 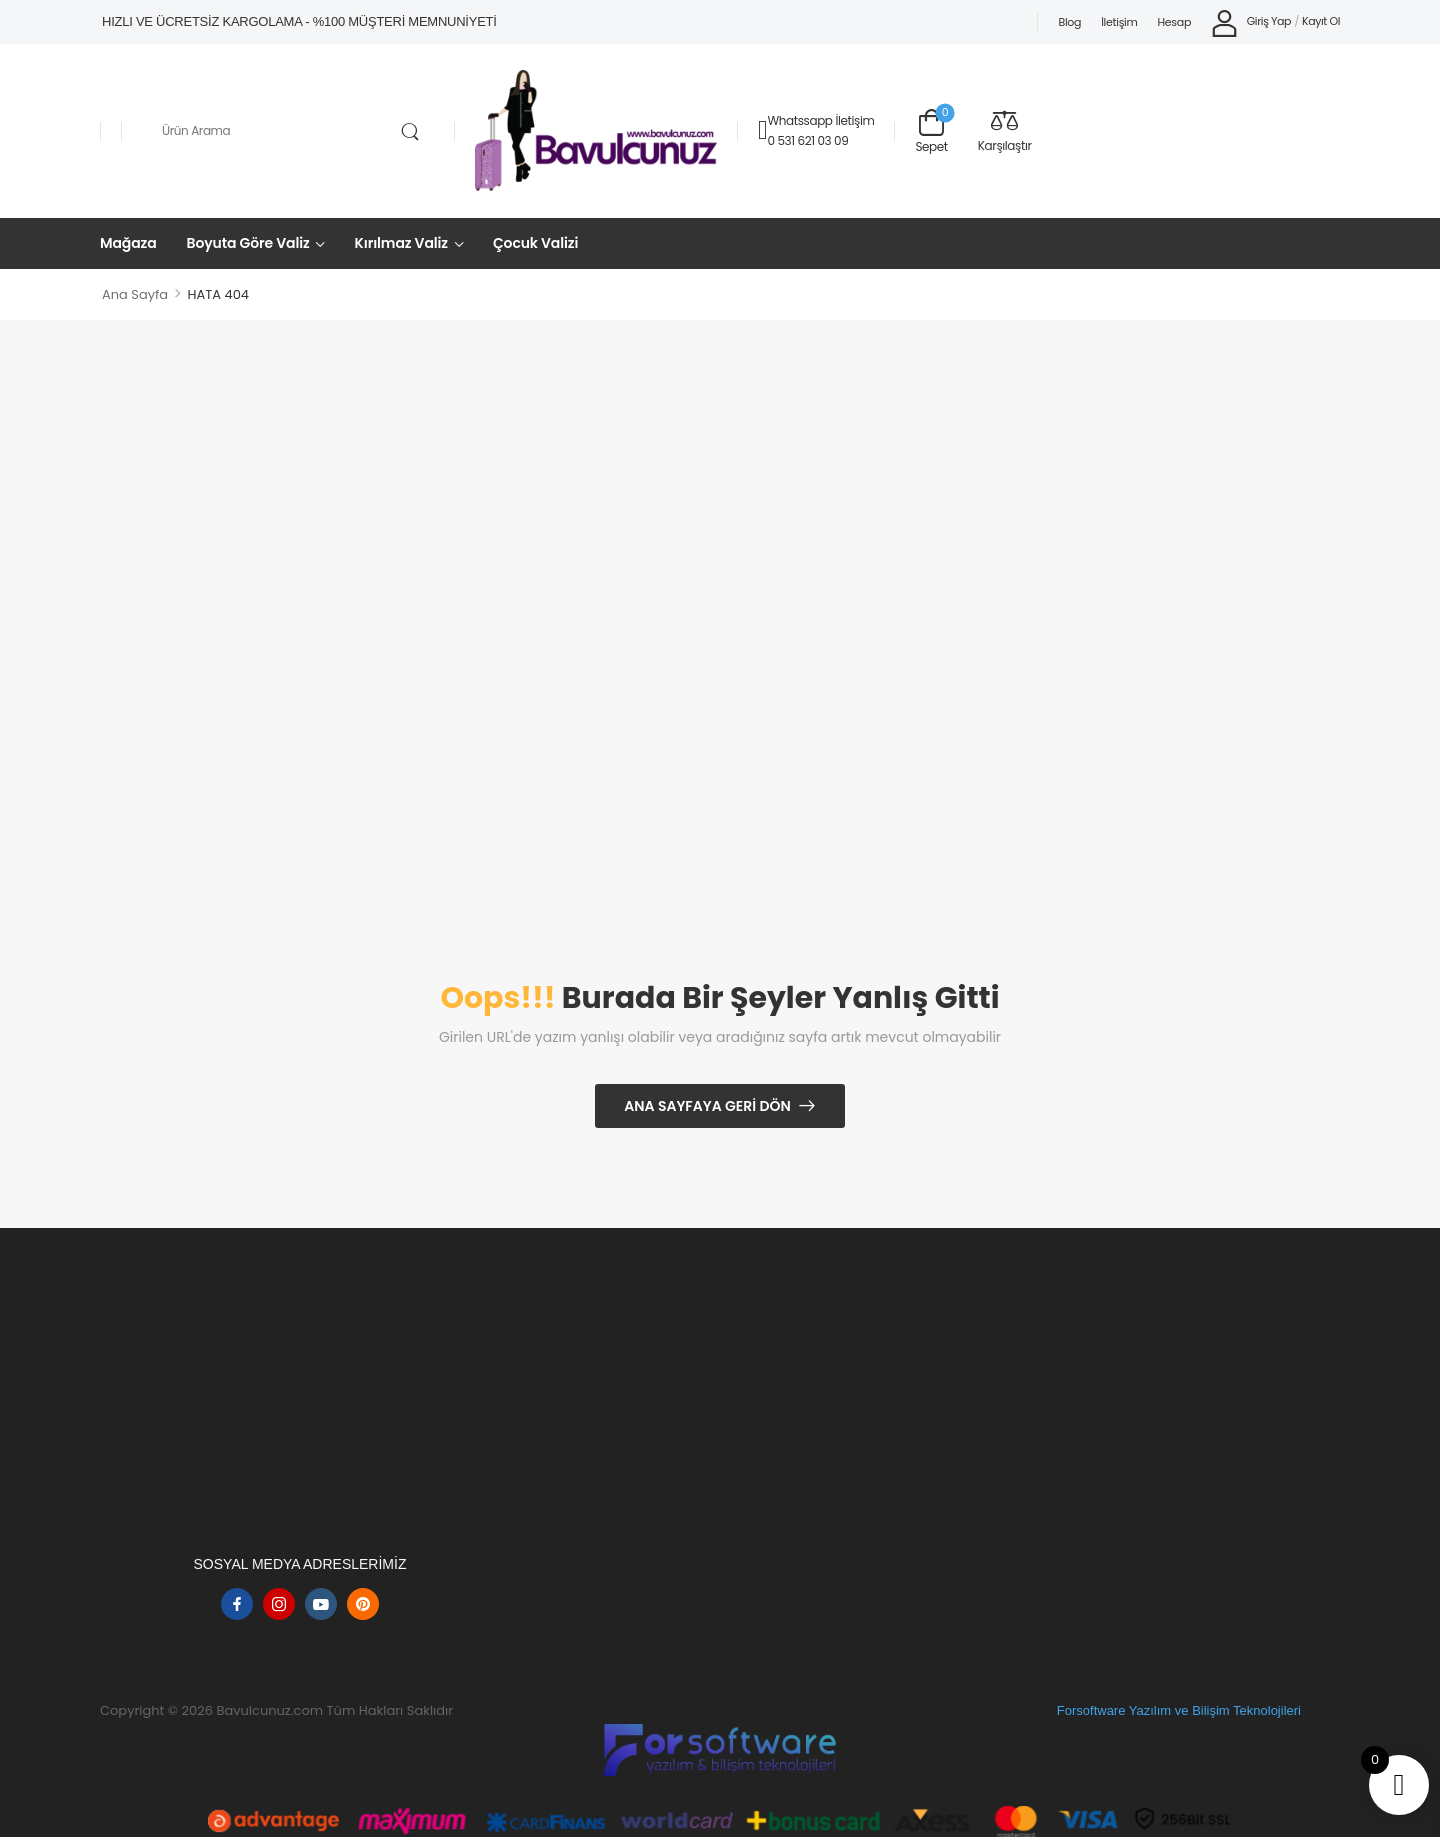 What do you see at coordinates (1005, 130) in the screenshot?
I see `[Compare]` at bounding box center [1005, 130].